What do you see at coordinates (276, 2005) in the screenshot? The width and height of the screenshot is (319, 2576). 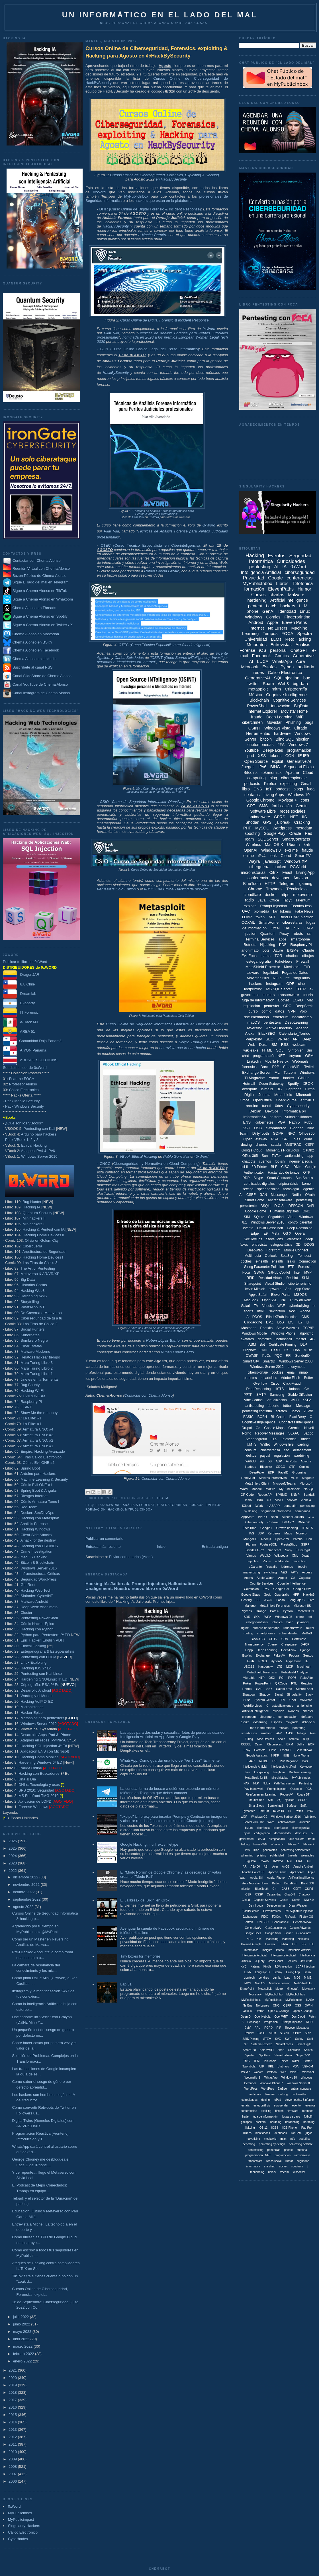 I see `ONO` at bounding box center [276, 2005].